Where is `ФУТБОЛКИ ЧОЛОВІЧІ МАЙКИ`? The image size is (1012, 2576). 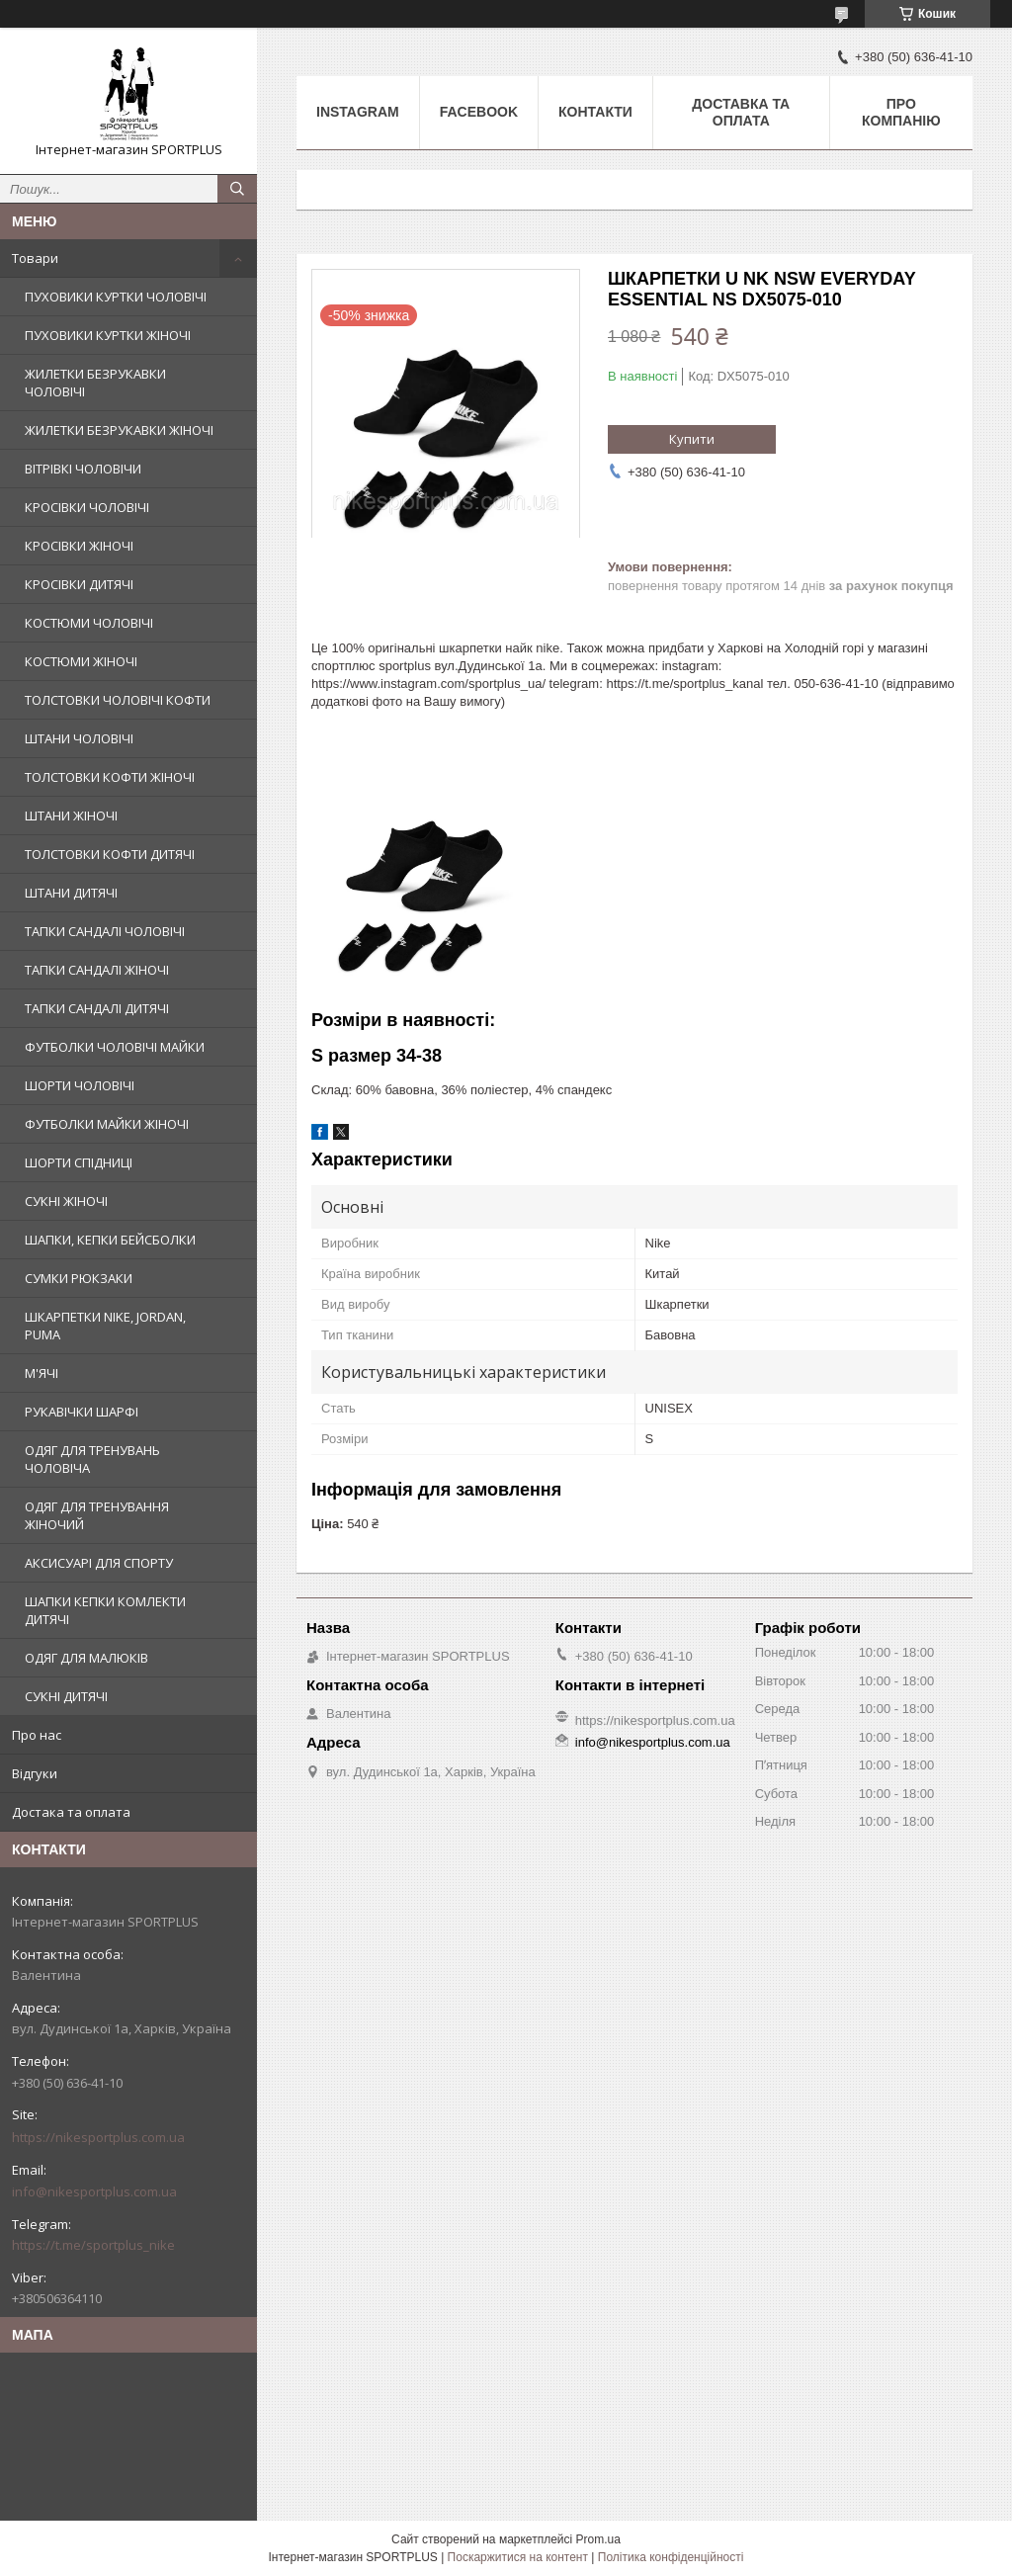
ФУТБОЛКИ ЧОЛОВІЧІ МАЙКИ is located at coordinates (115, 1047).